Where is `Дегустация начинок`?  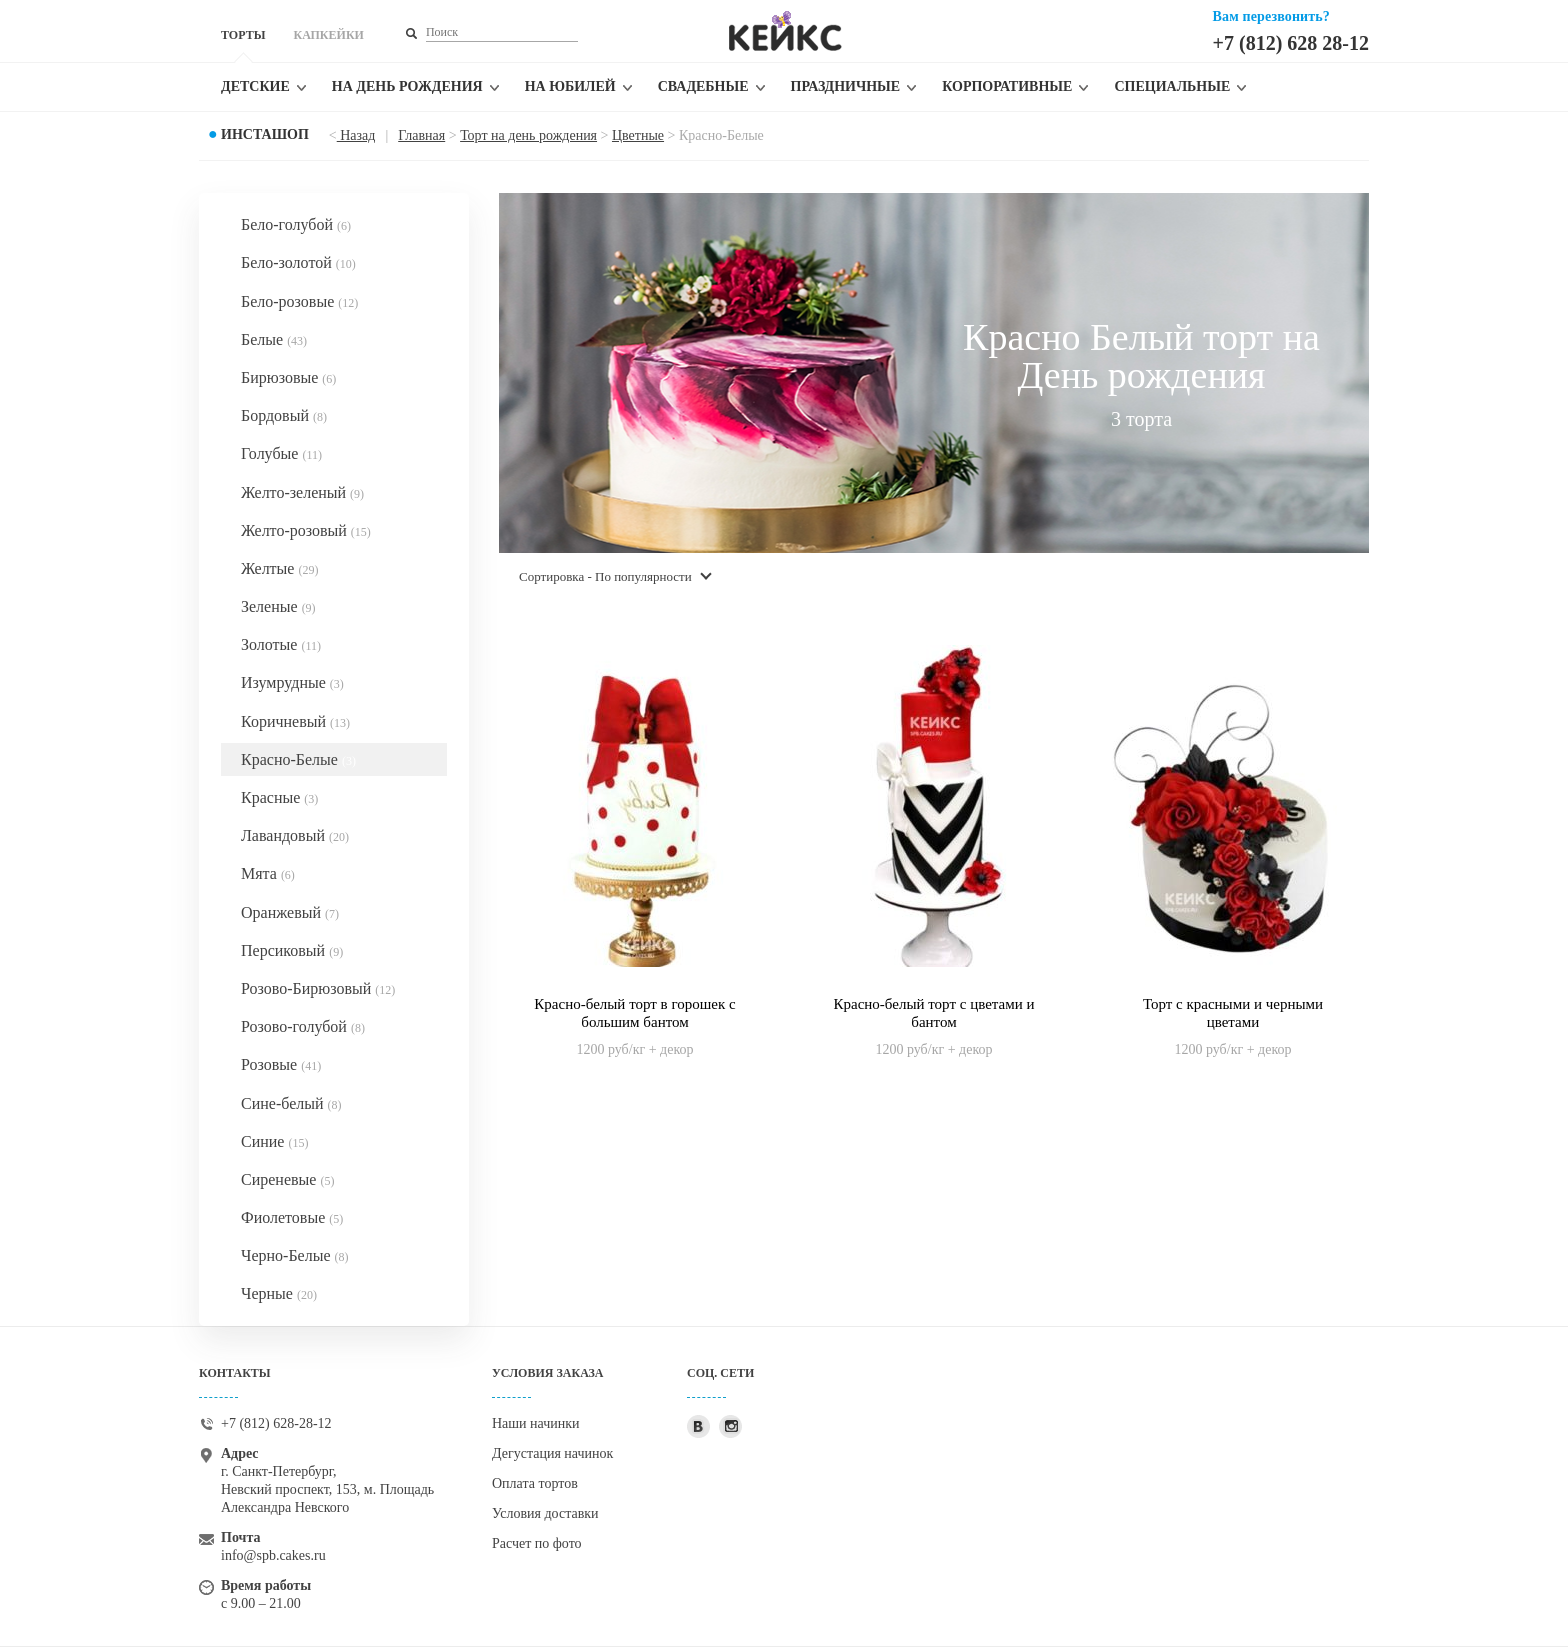
Дегустация начинок is located at coordinates (552, 1453).